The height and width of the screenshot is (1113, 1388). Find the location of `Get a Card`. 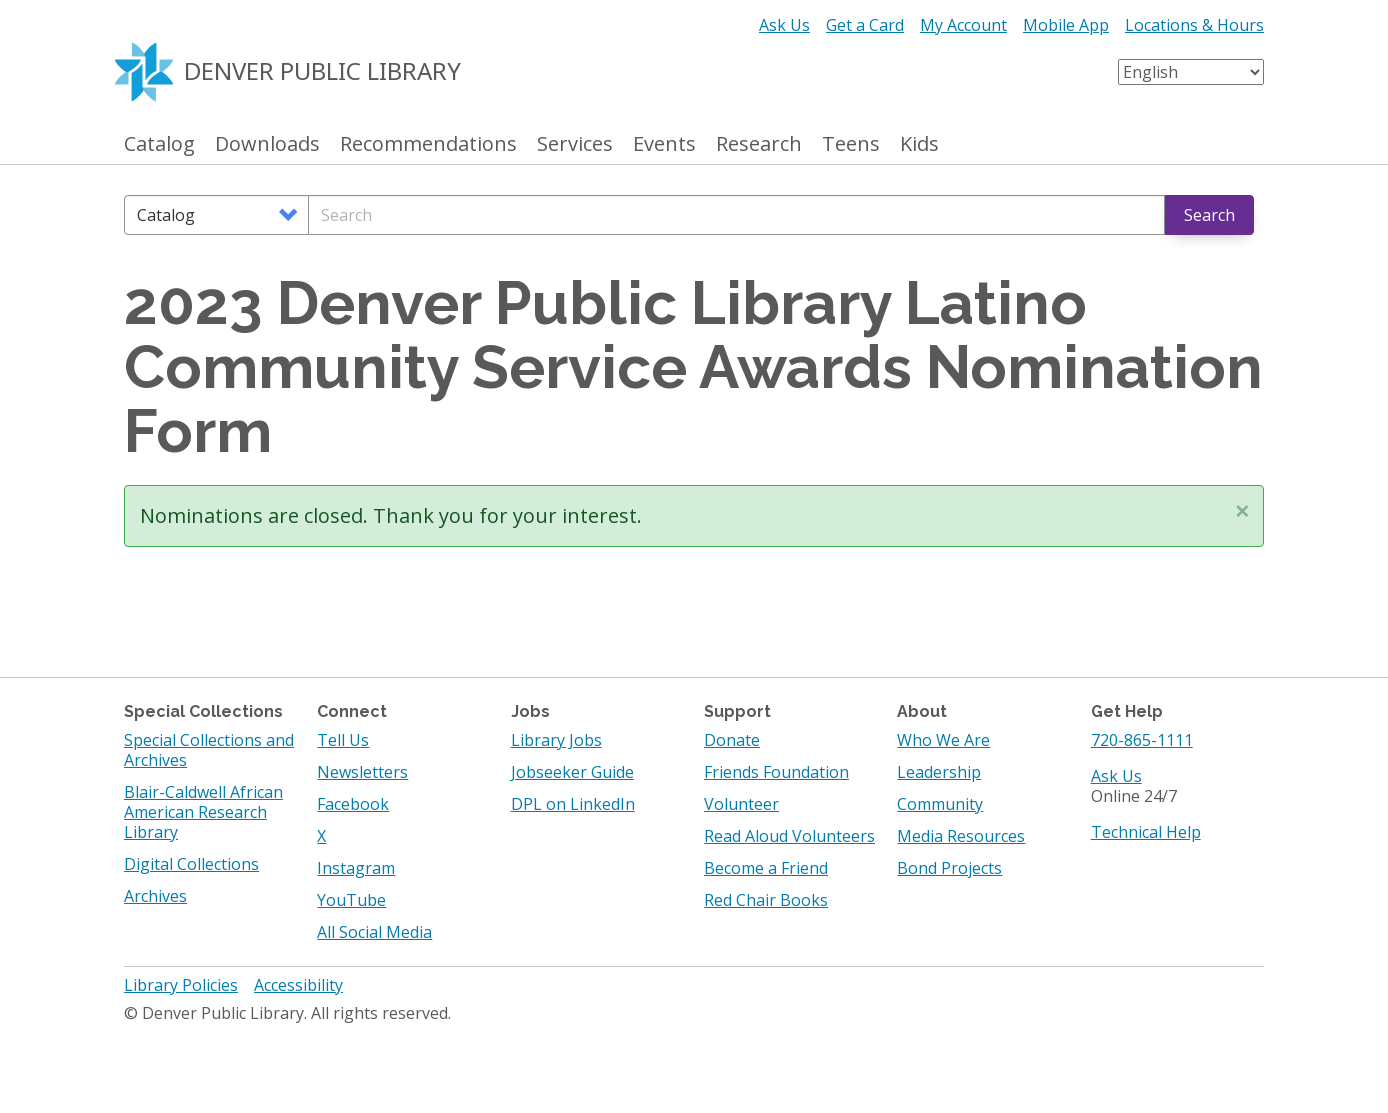

Get a Card is located at coordinates (865, 25).